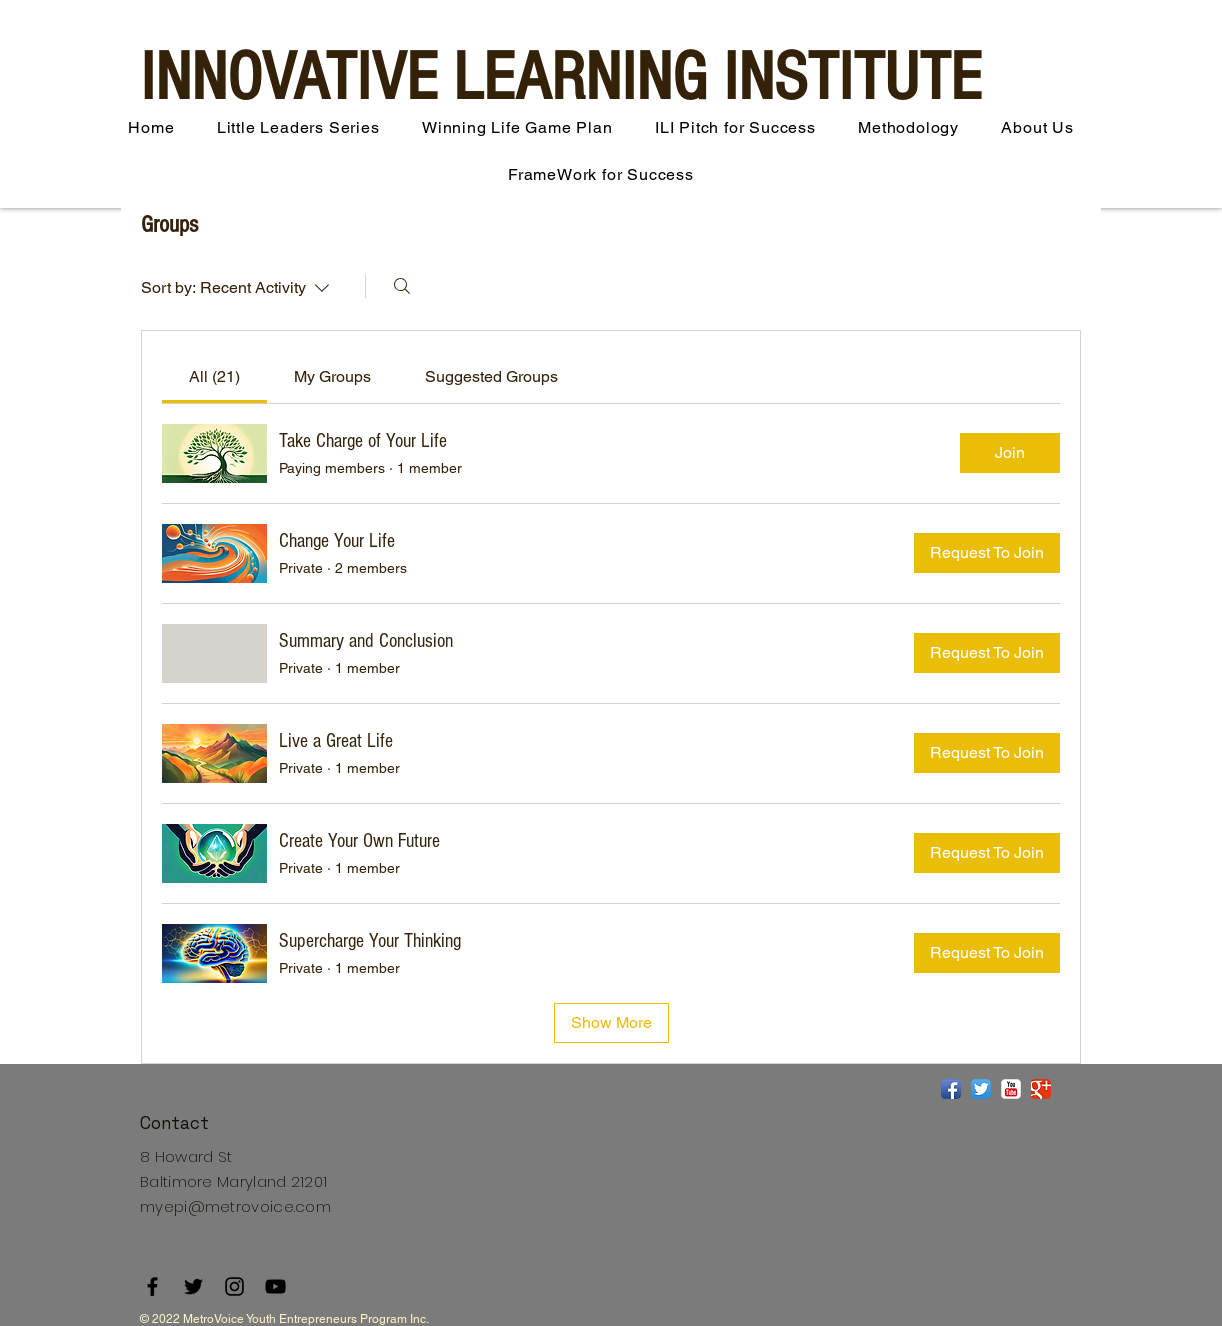  Describe the element at coordinates (235, 1206) in the screenshot. I see `myepi@metrovoice.com` at that location.